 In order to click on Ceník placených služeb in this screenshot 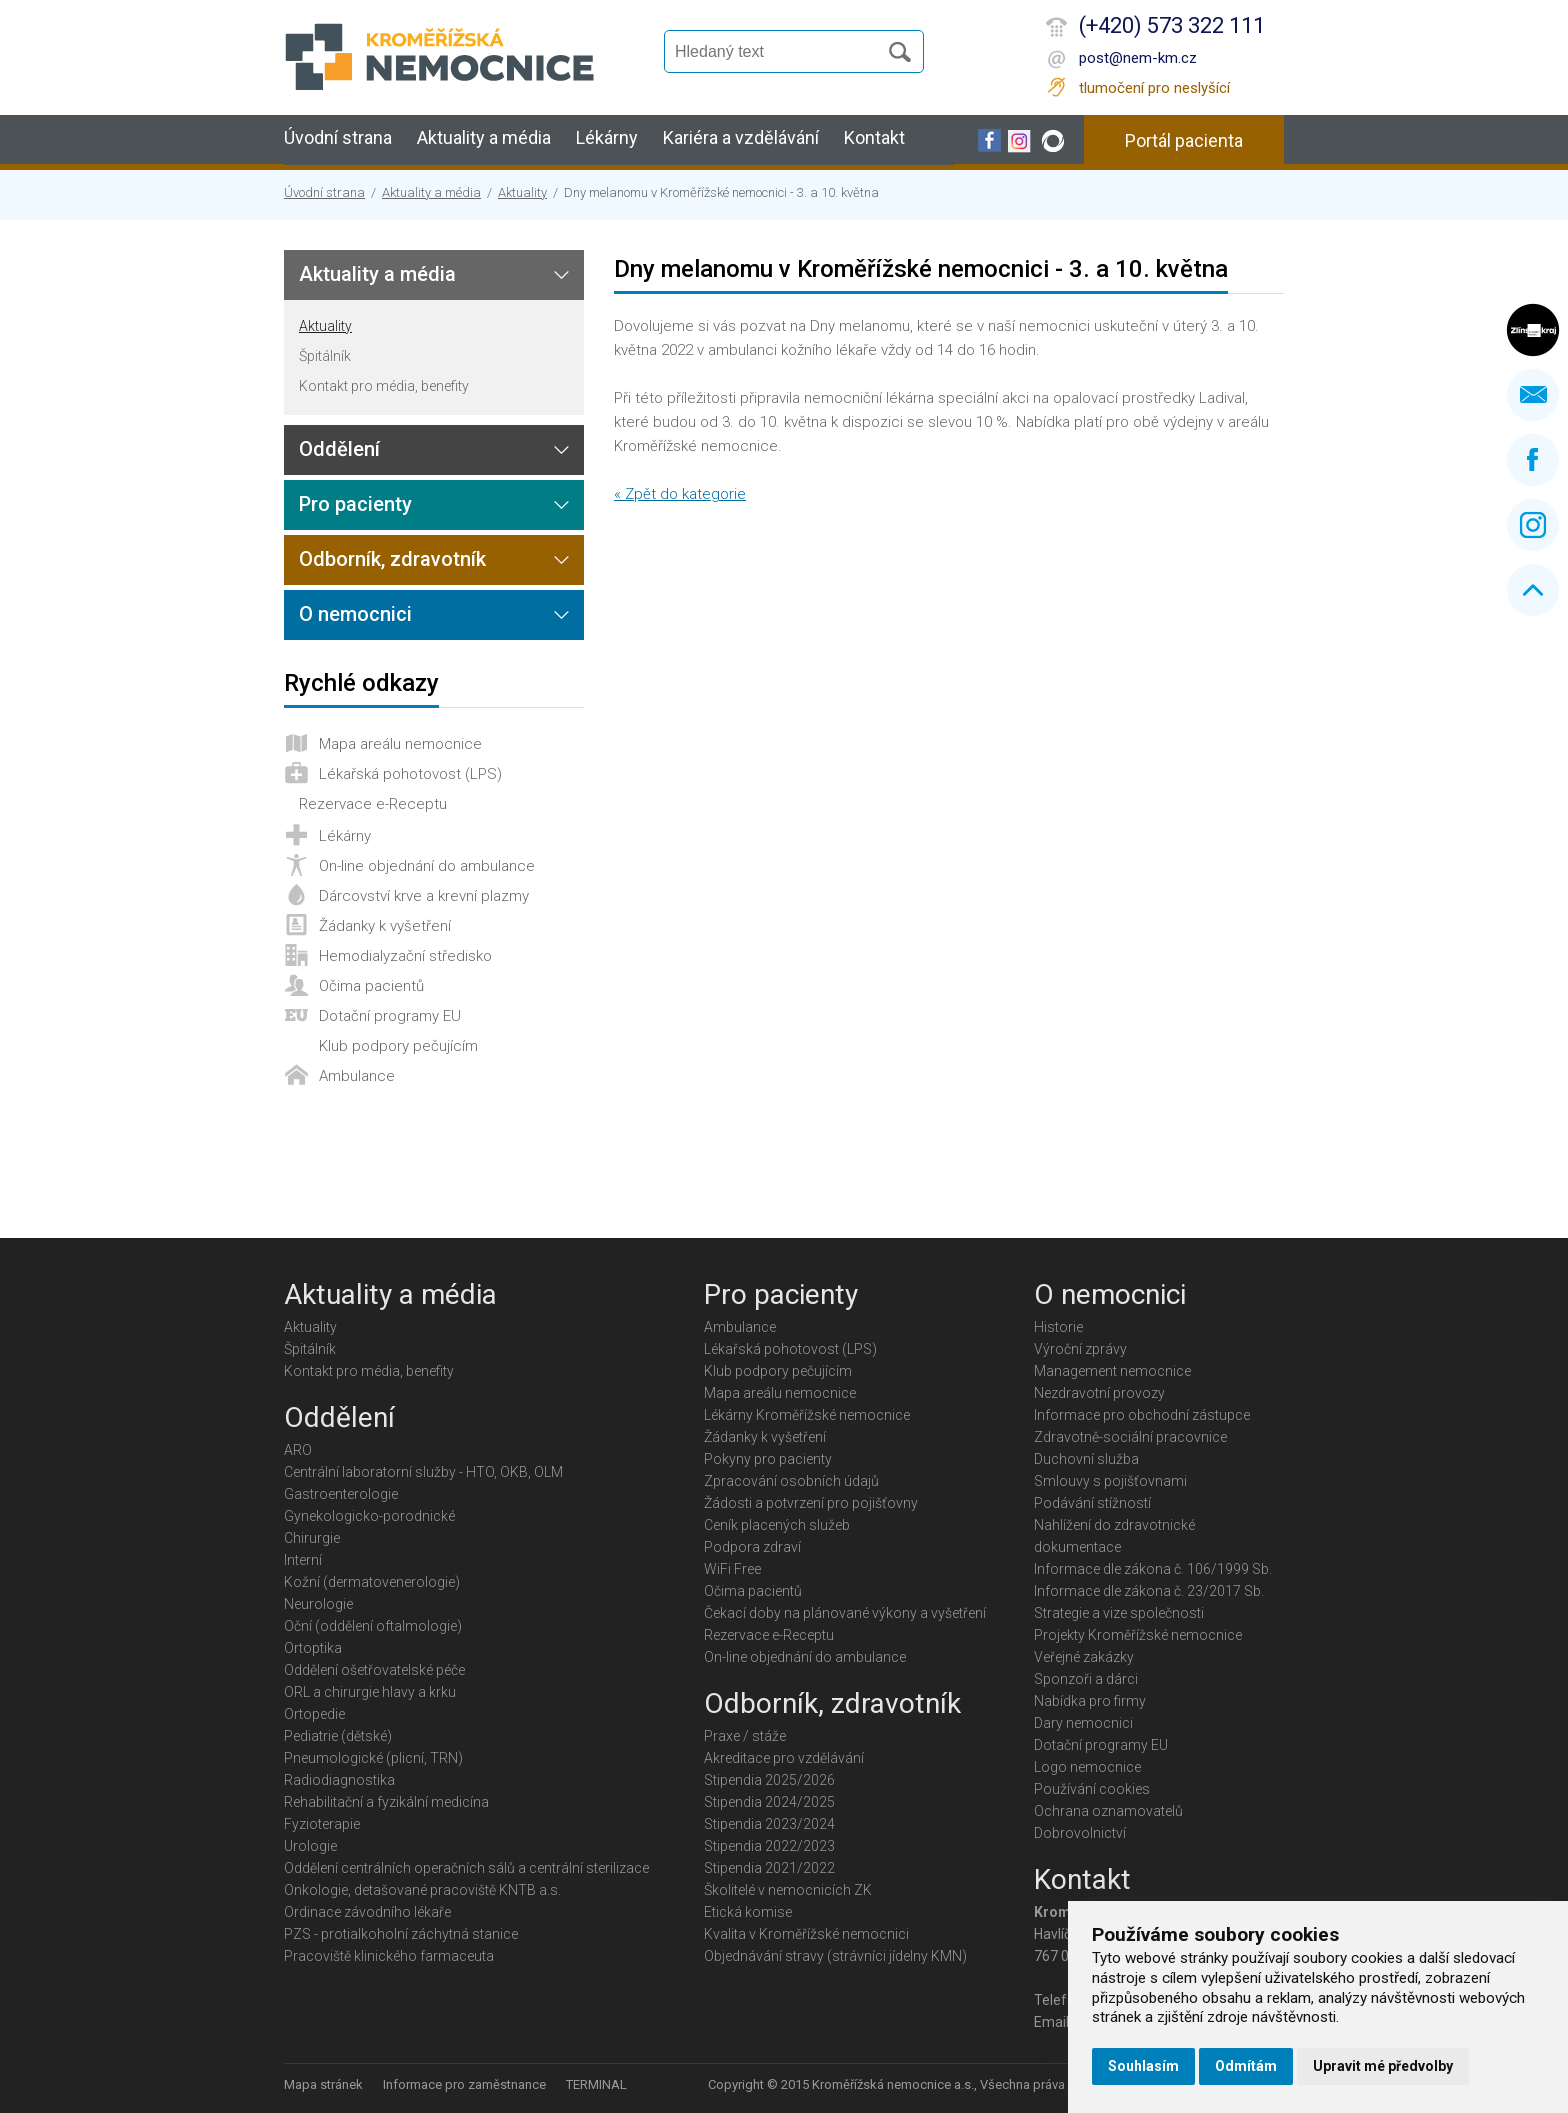, I will do `click(777, 1525)`.